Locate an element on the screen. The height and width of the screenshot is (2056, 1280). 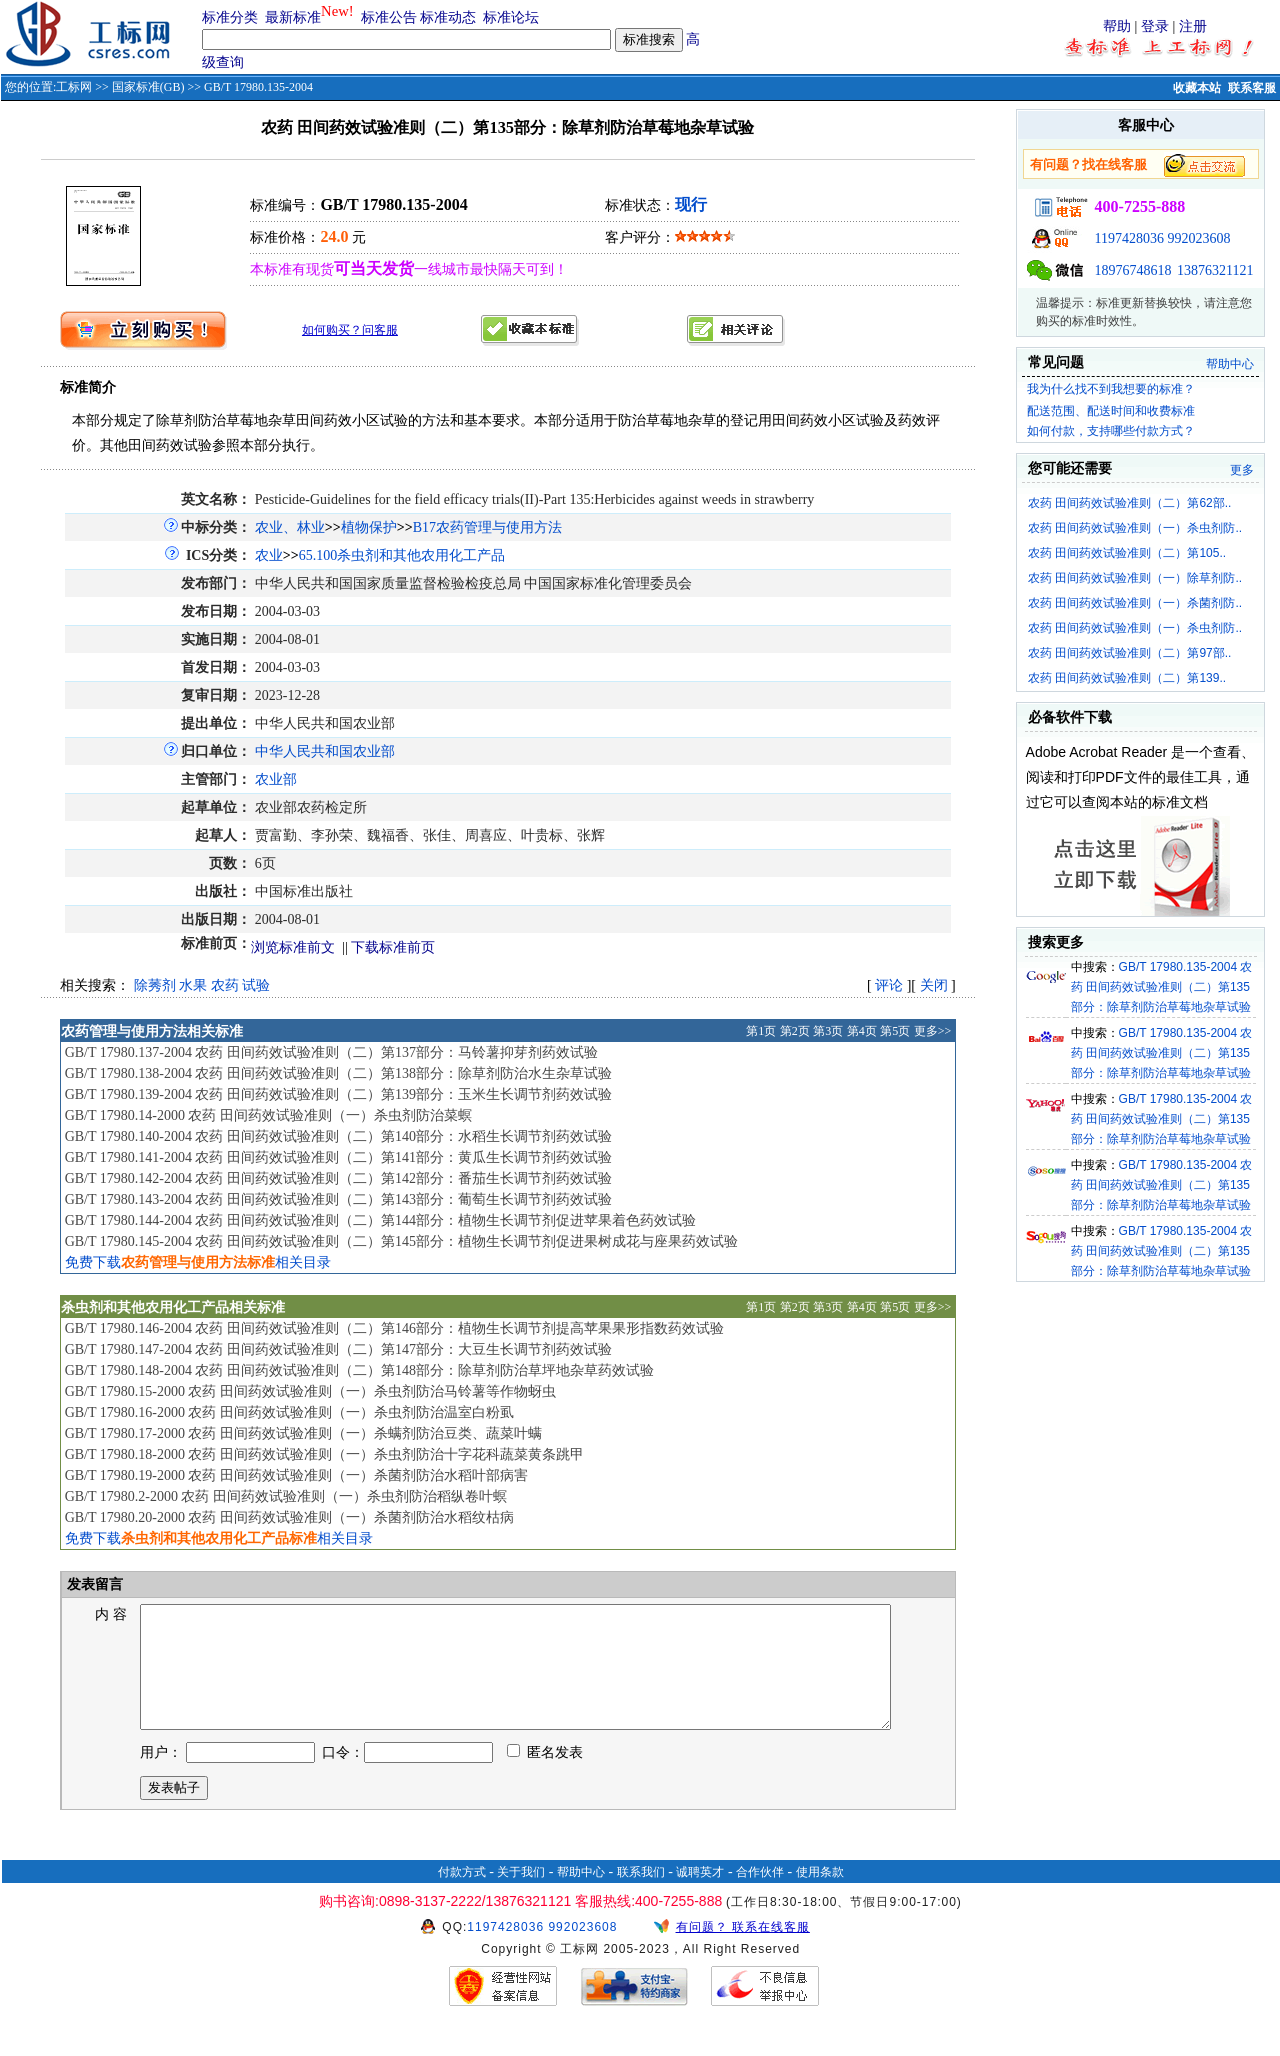
农业部 is located at coordinates (276, 779).